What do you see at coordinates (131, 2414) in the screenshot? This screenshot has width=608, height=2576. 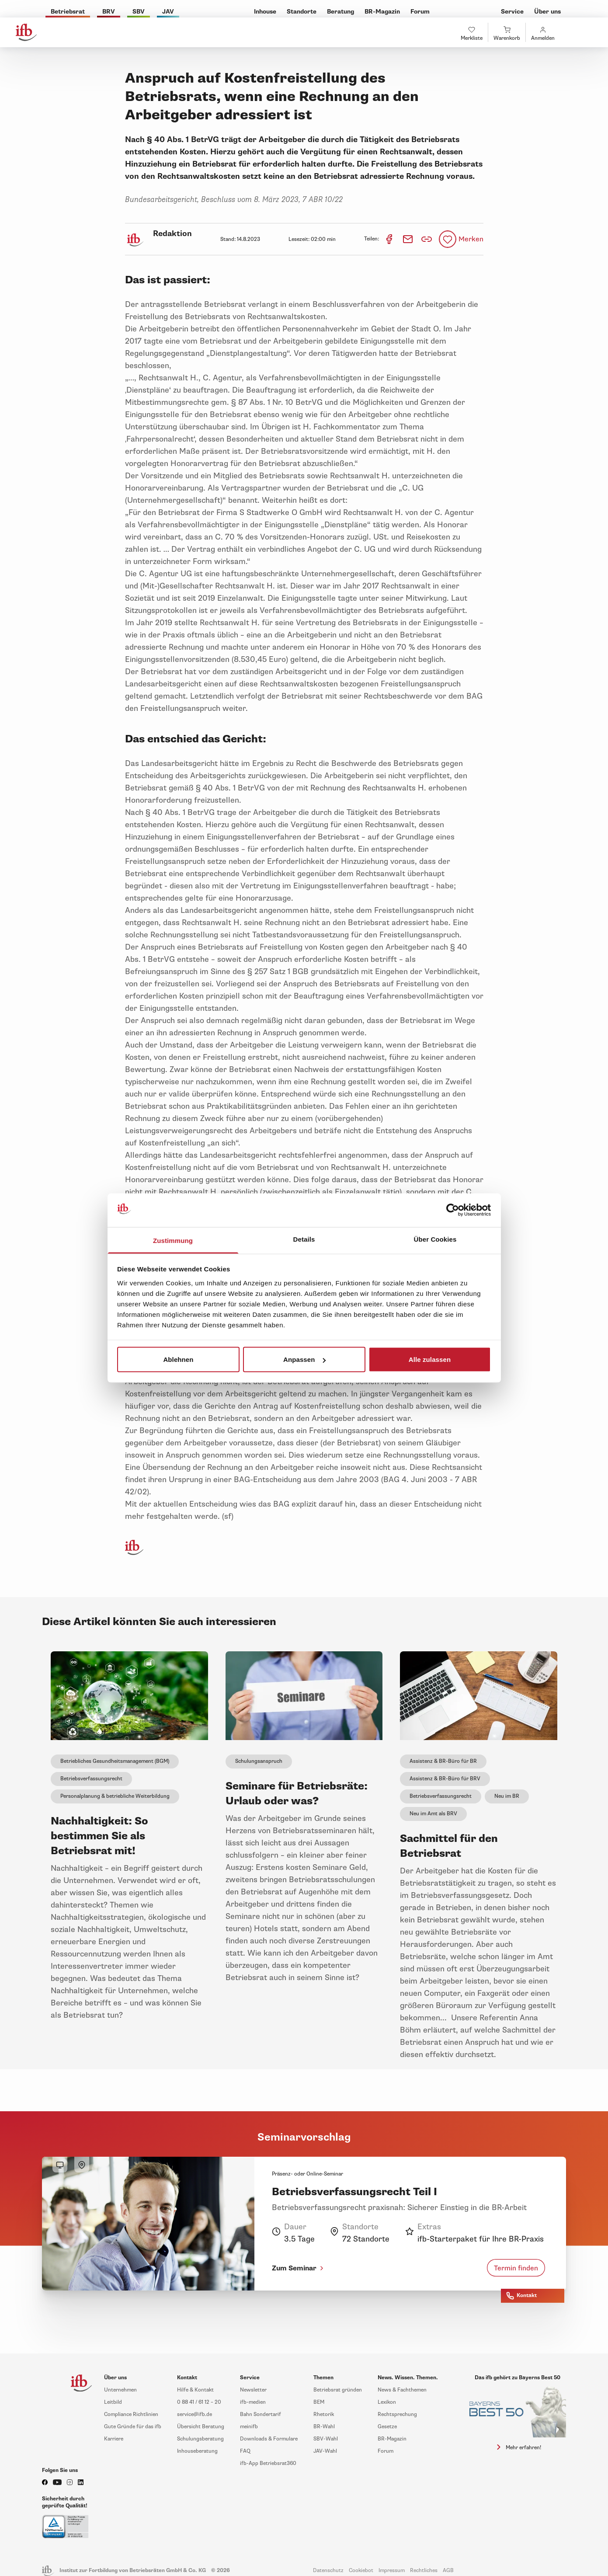 I see `Compliance Richtlinien` at bounding box center [131, 2414].